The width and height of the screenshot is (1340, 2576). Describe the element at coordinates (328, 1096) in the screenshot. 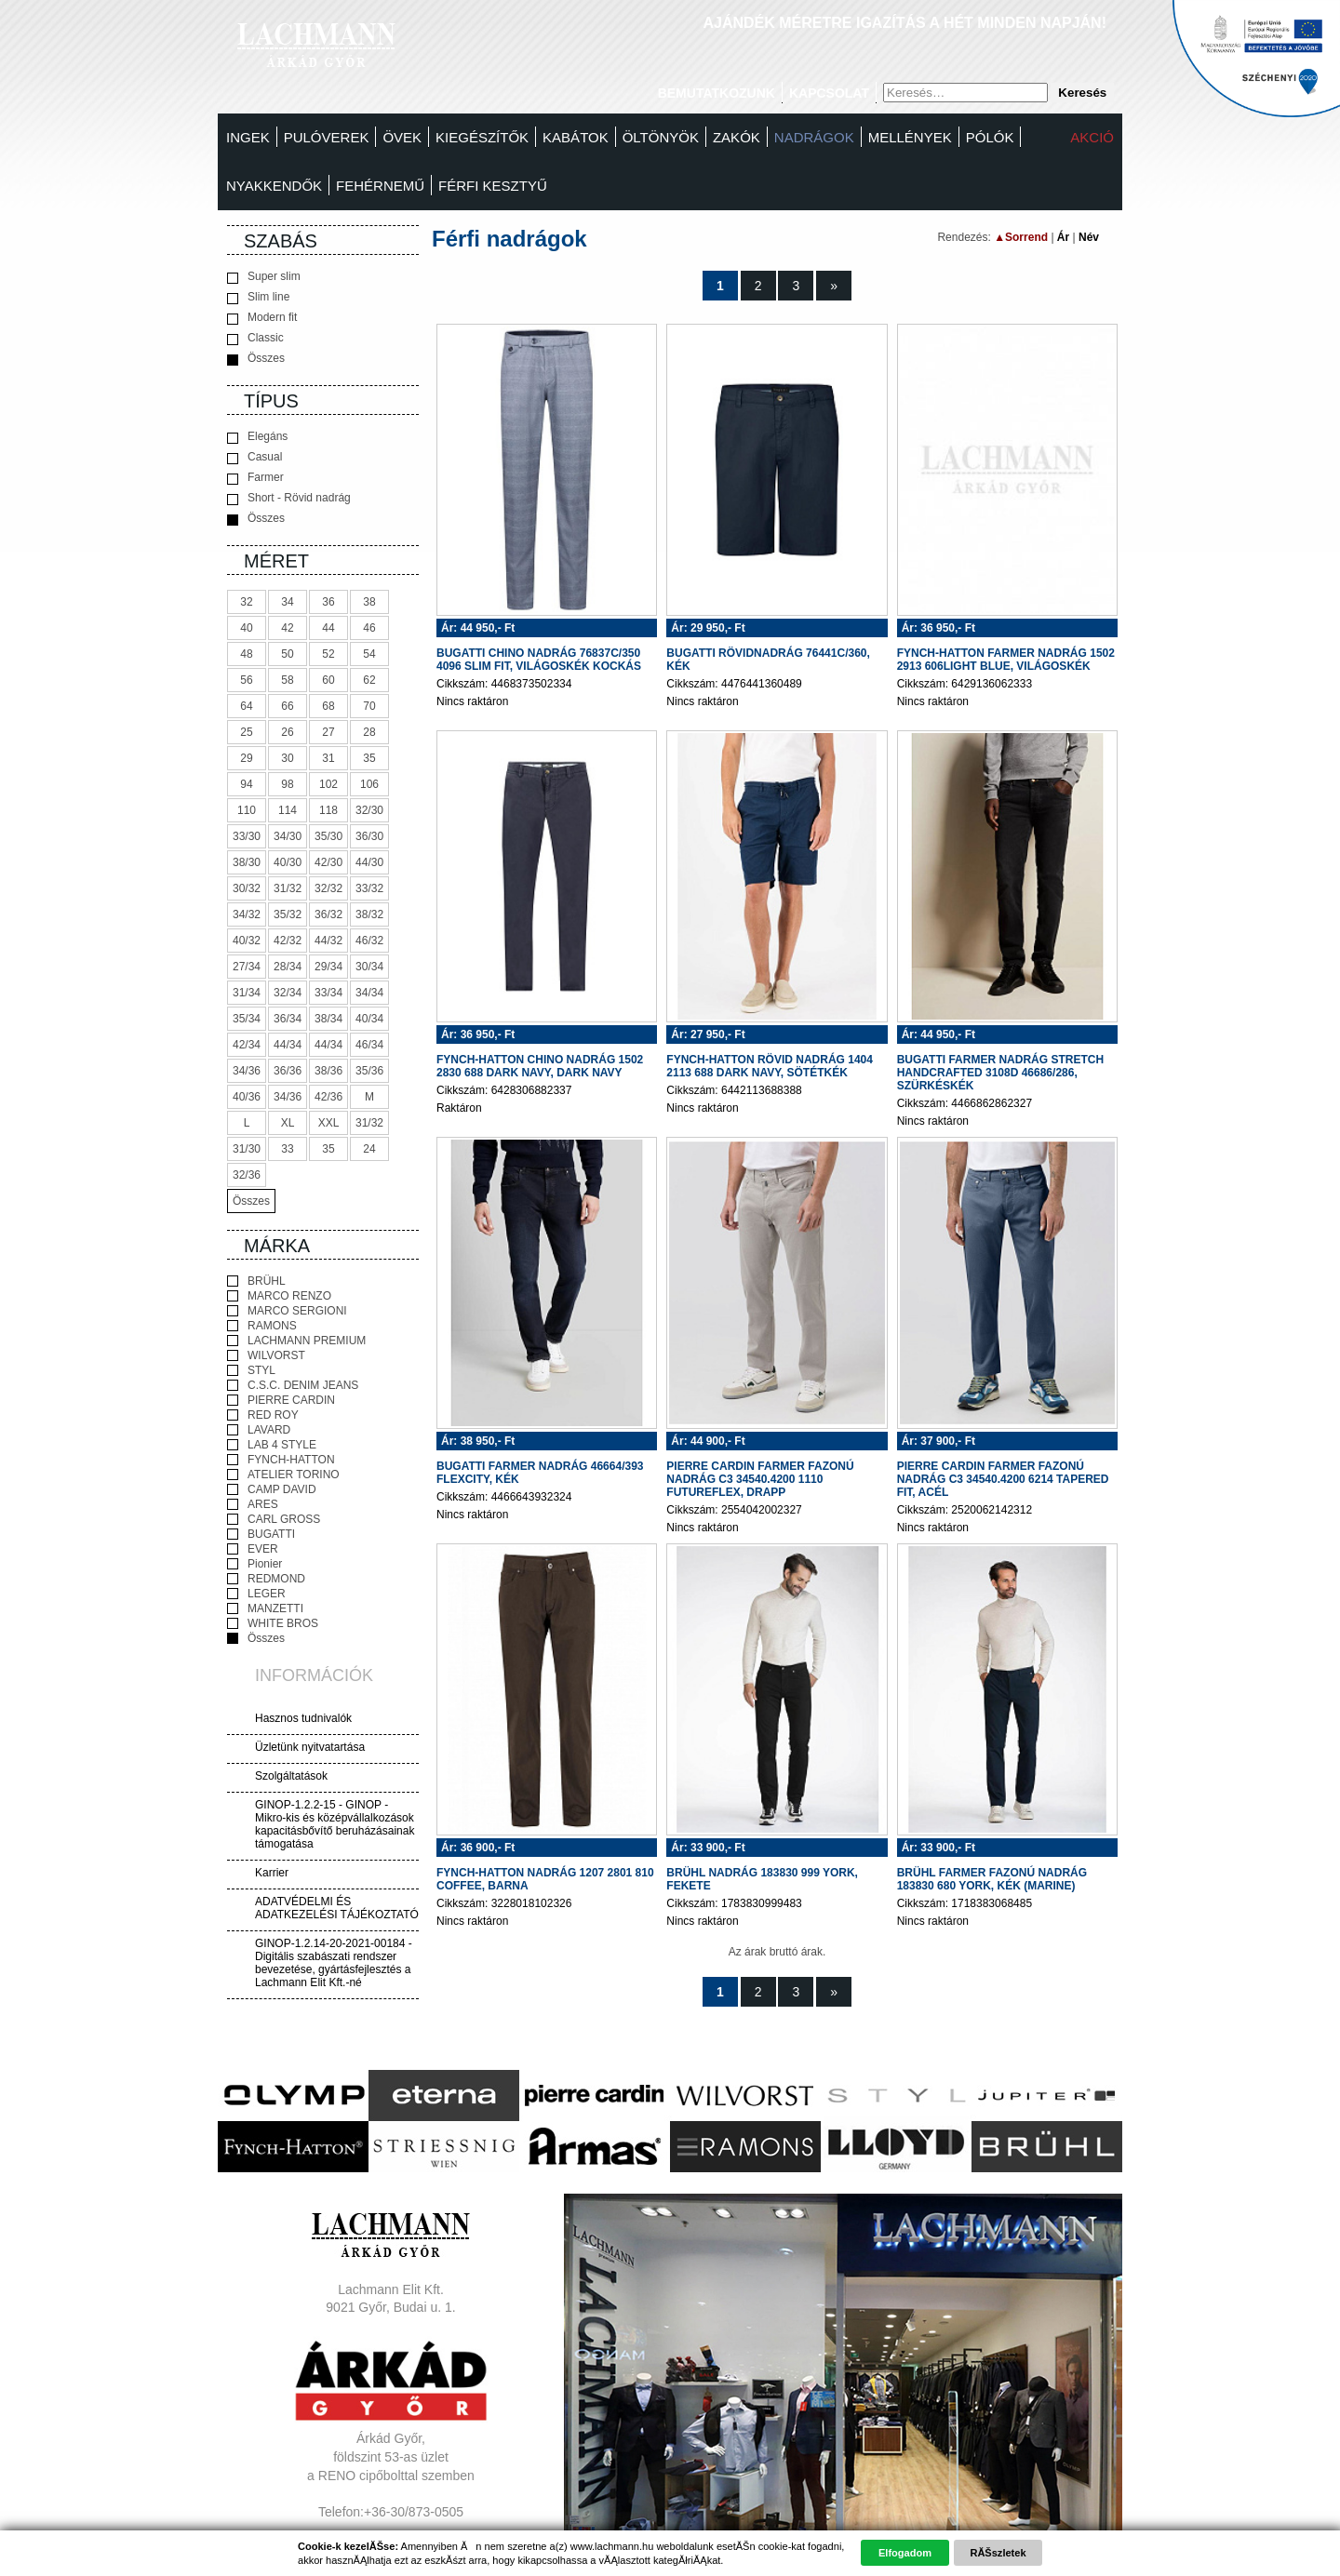

I see `42/36` at that location.